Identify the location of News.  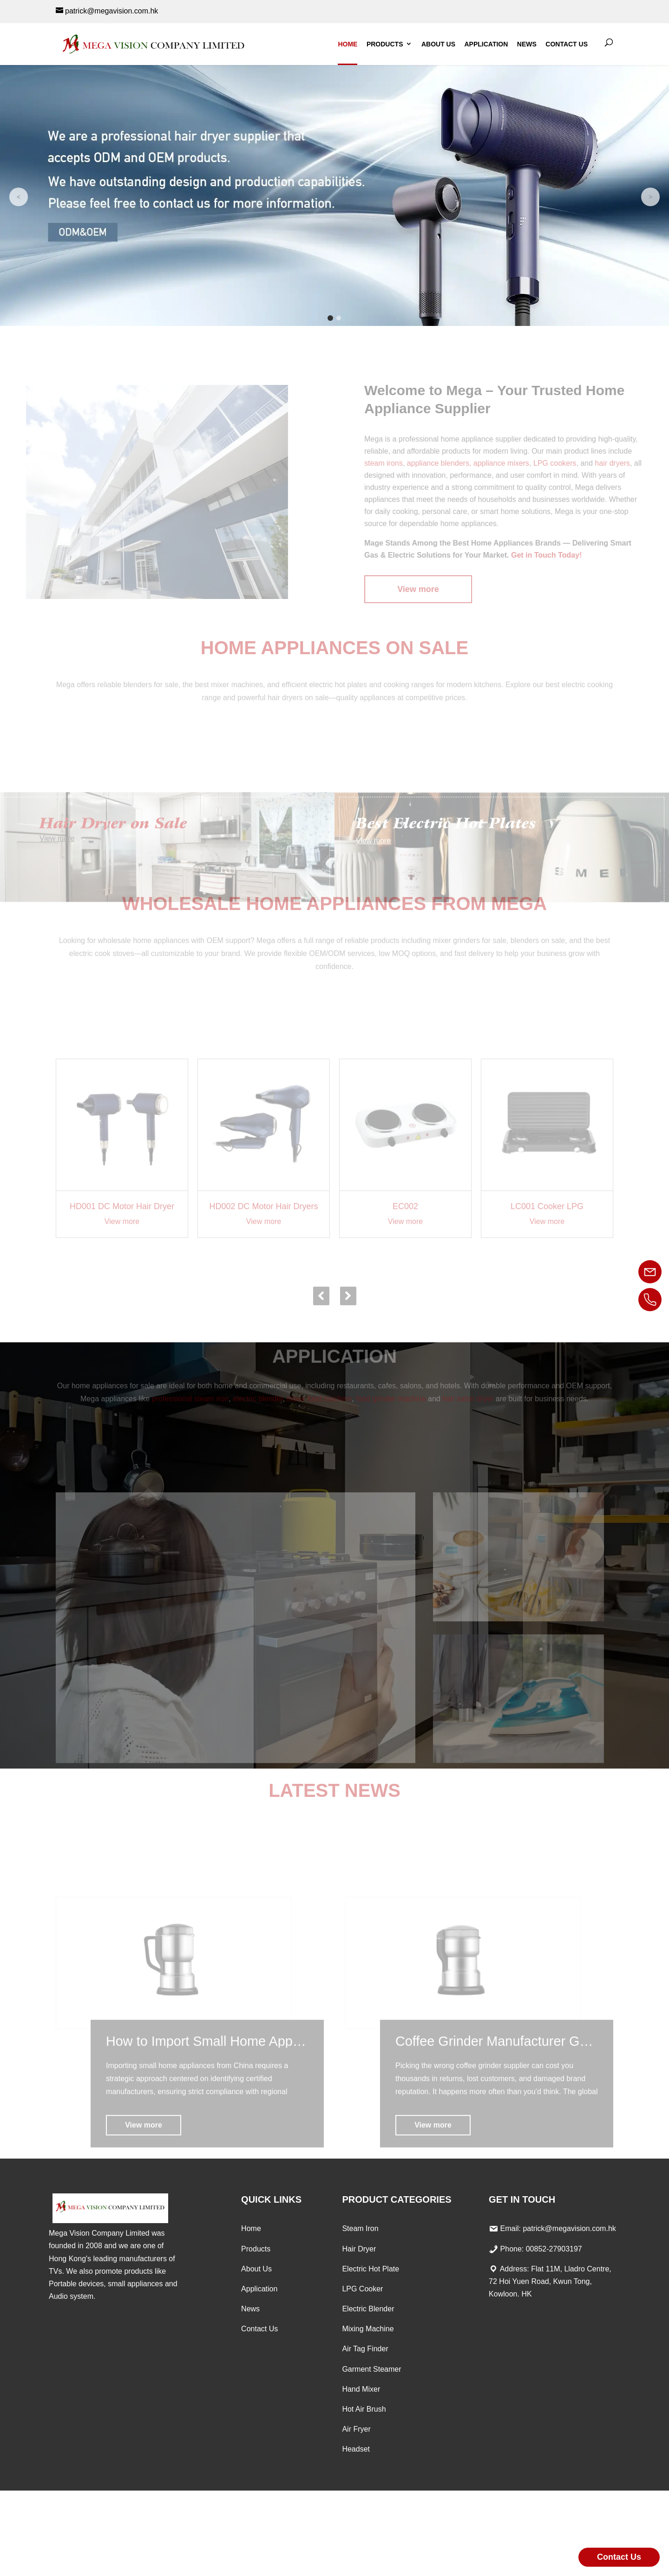
(527, 44).